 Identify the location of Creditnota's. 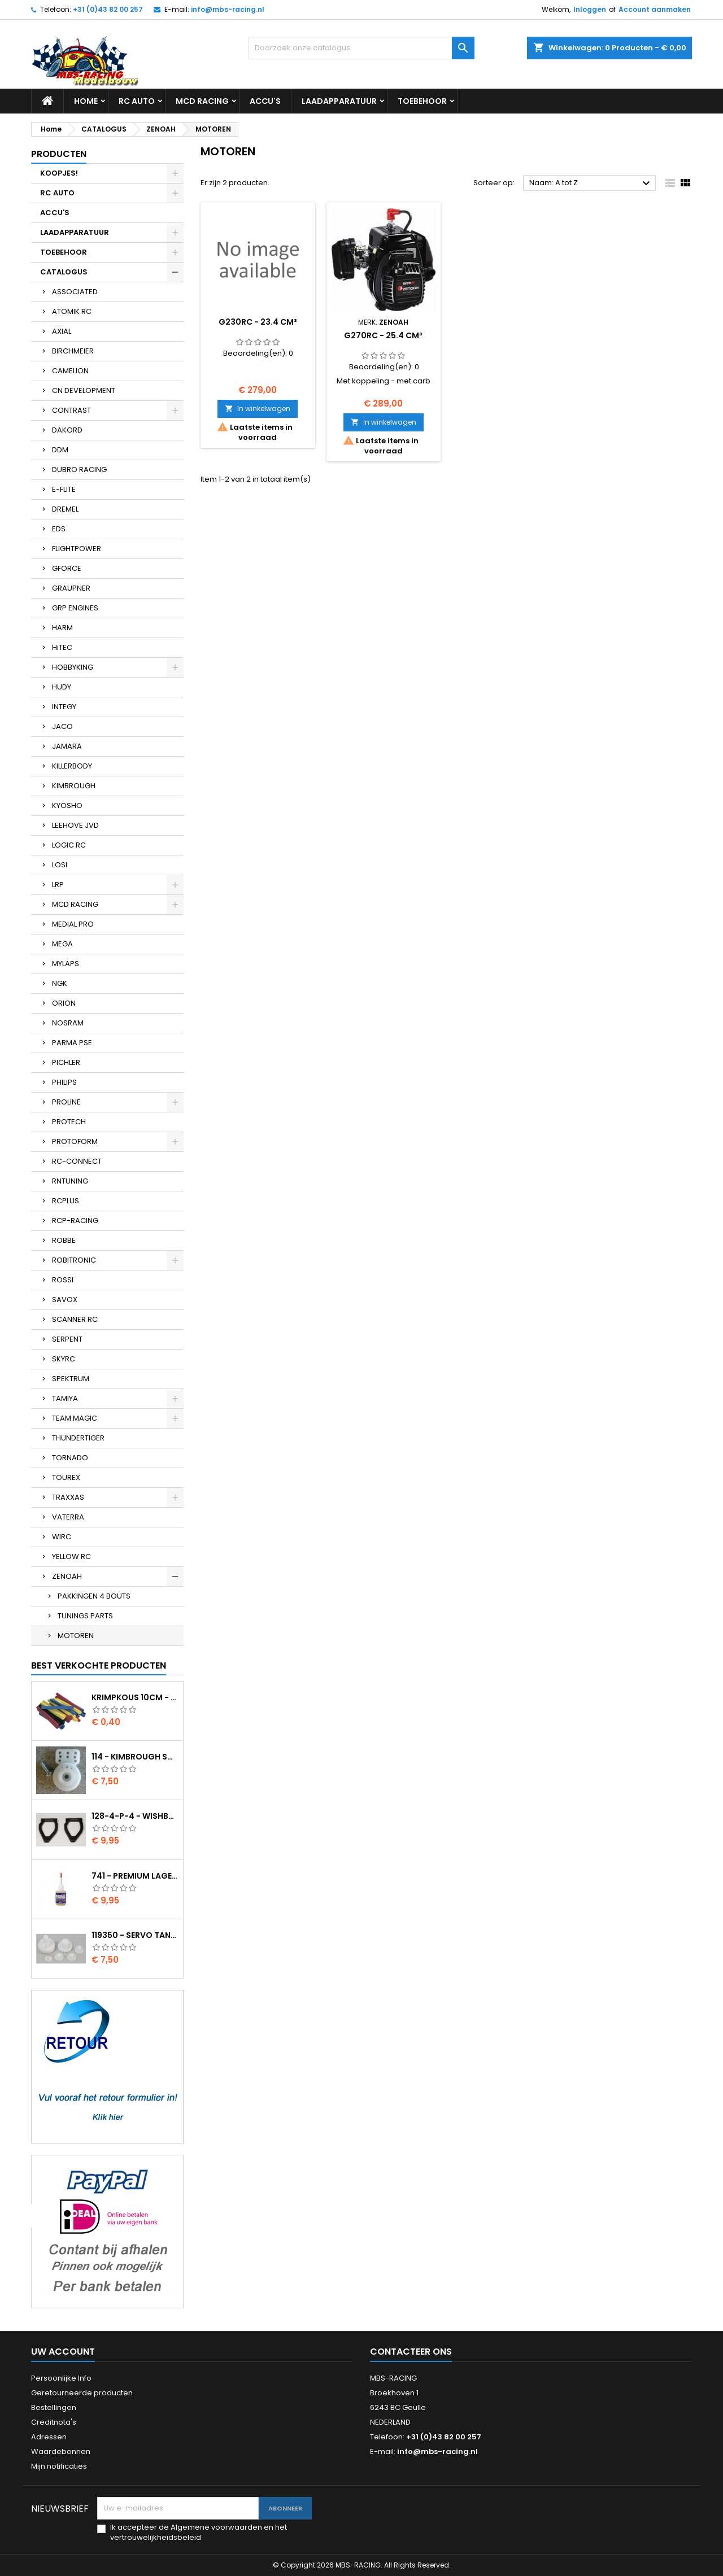
(53, 2422).